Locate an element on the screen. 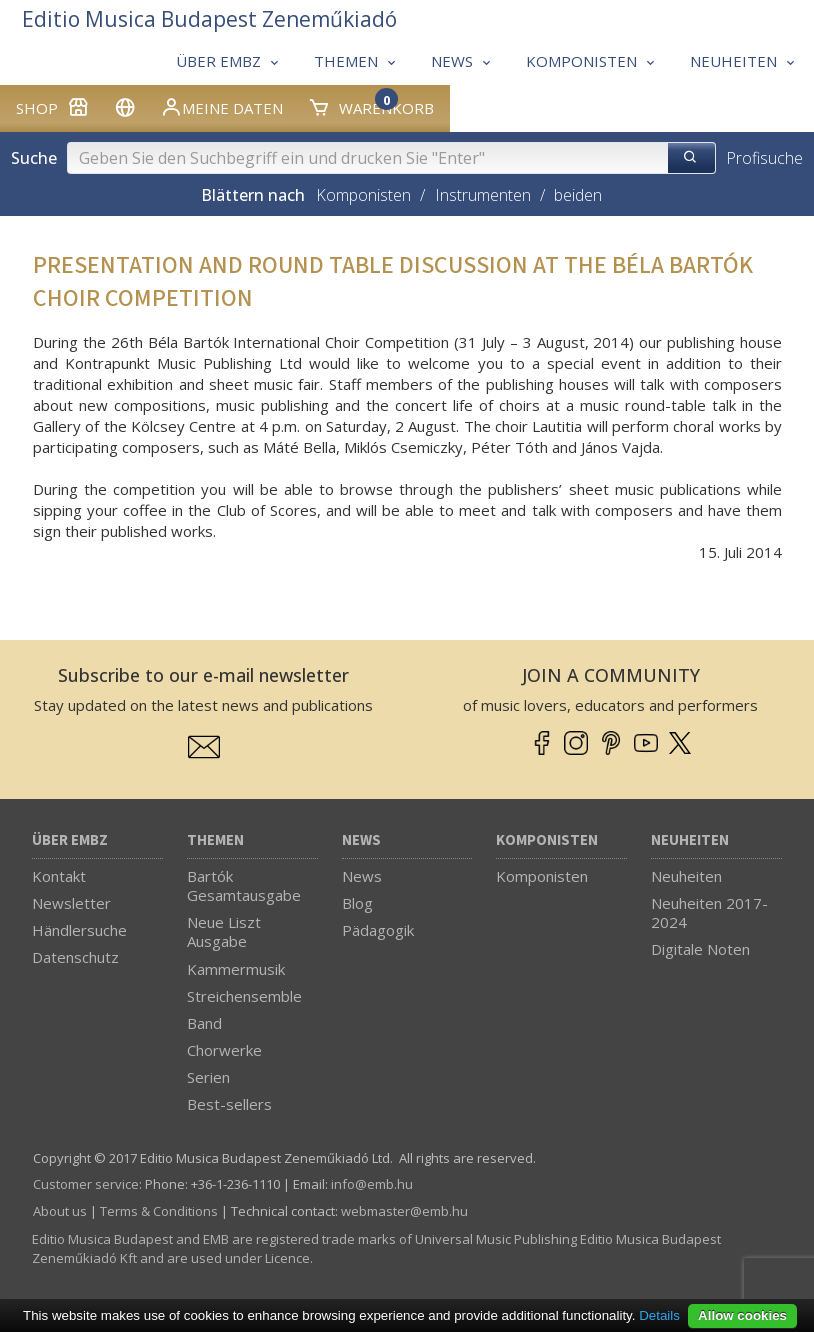 The height and width of the screenshot is (1332, 814). Terms & Conditions is located at coordinates (159, 1211).